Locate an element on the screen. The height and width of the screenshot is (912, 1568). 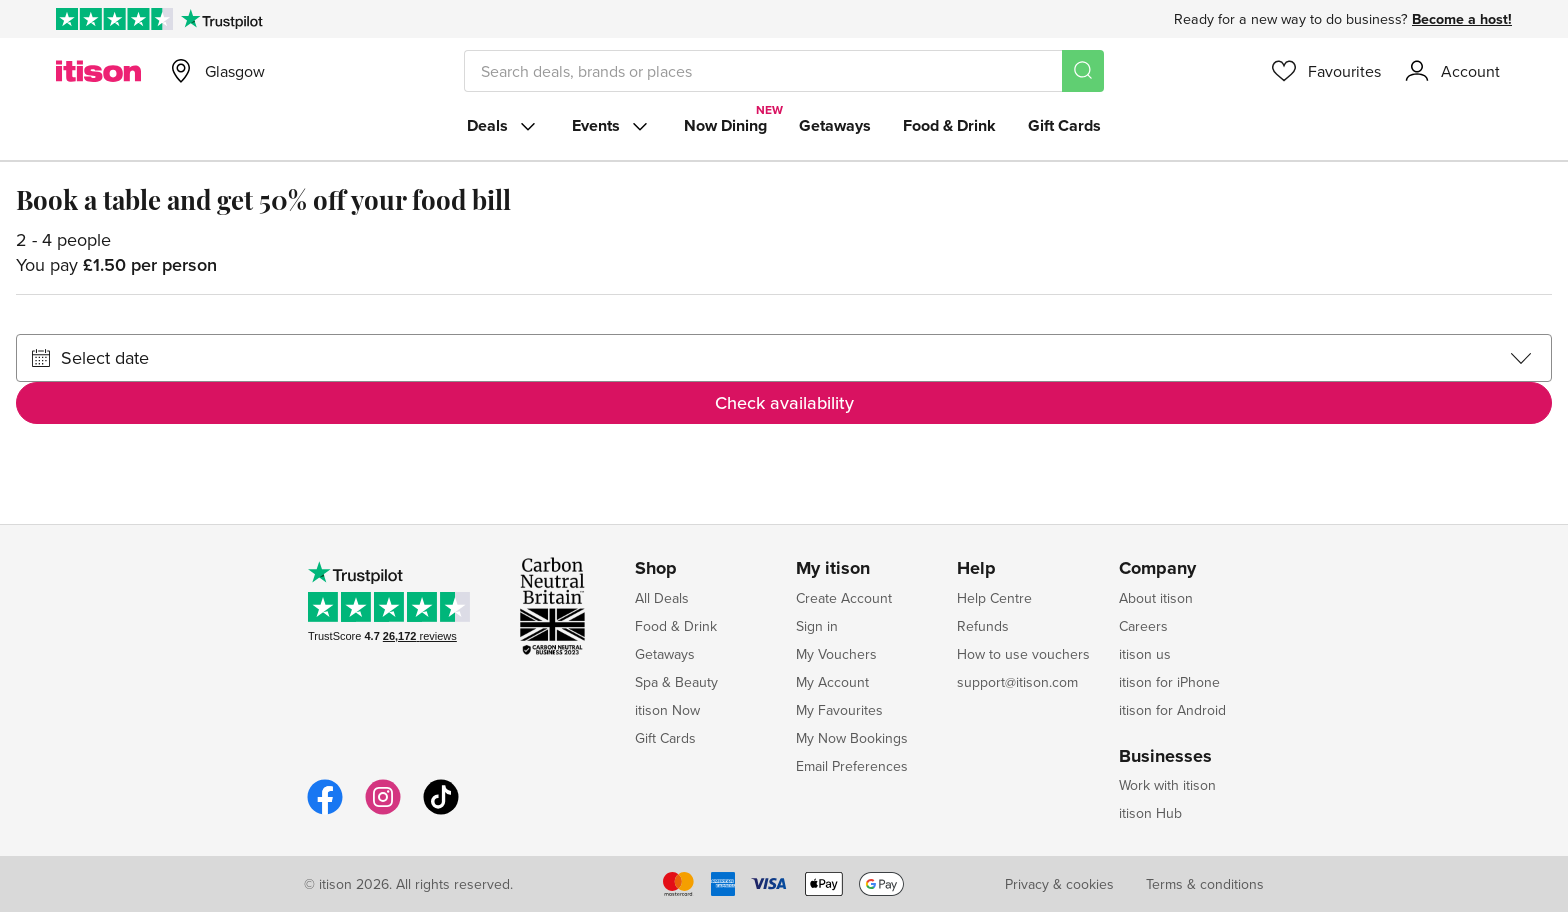
Terms & conditions is located at coordinates (1205, 884).